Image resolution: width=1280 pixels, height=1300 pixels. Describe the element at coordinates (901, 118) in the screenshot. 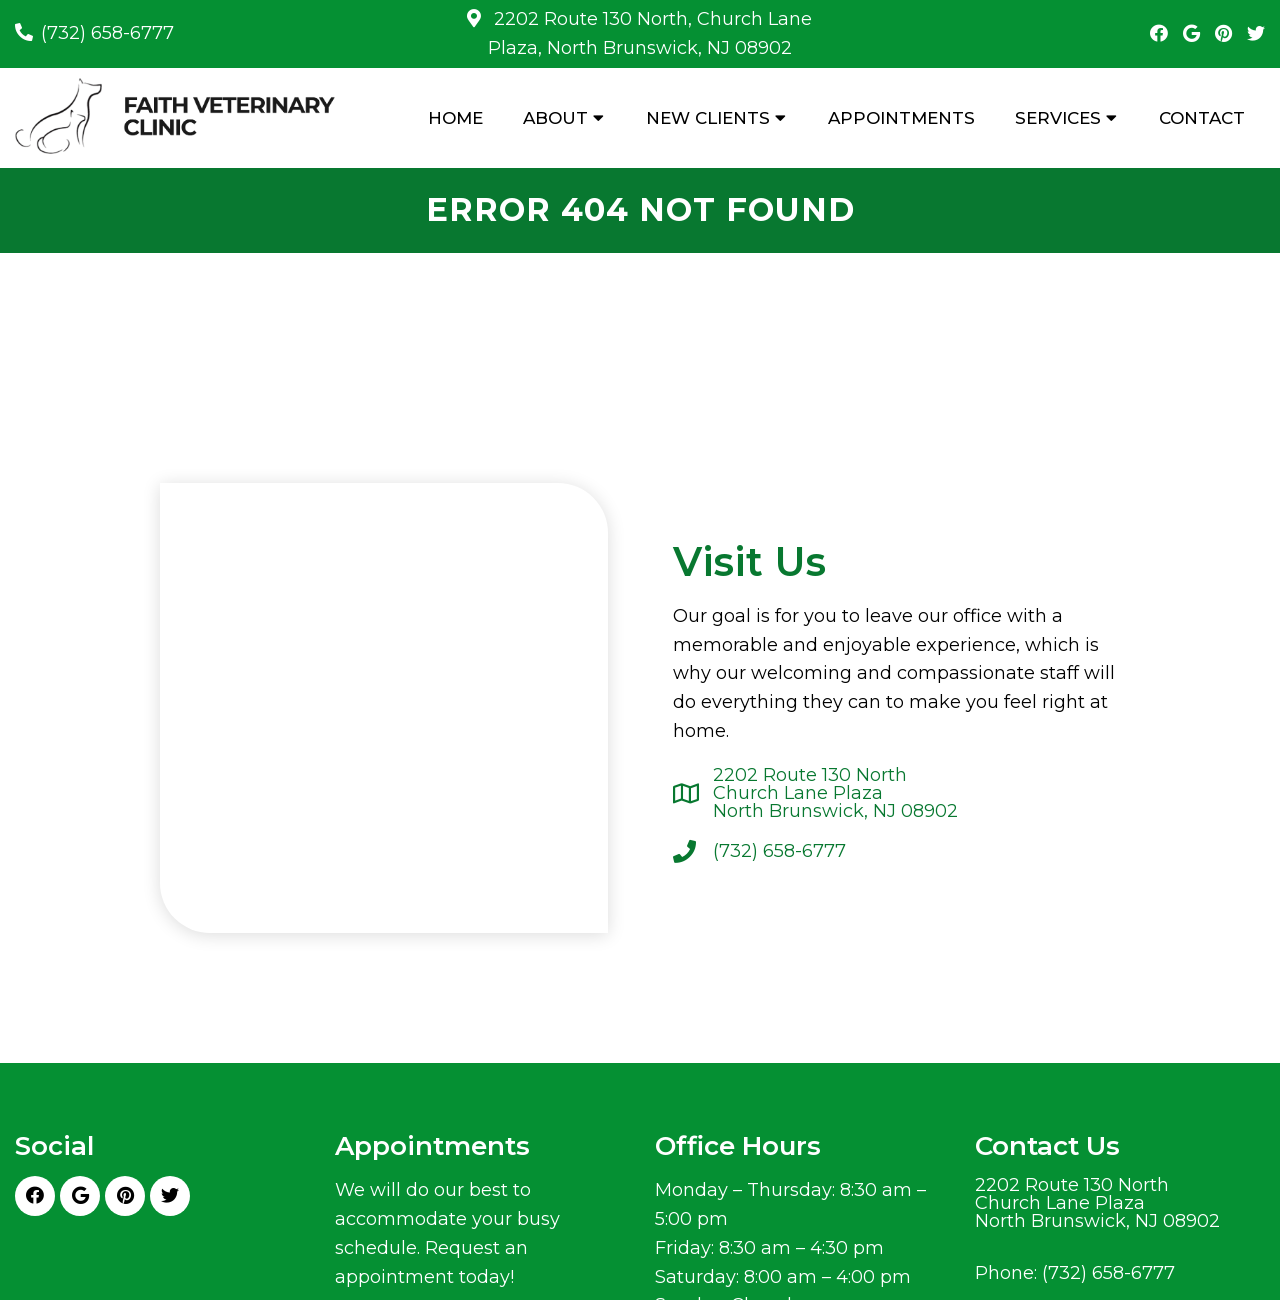

I see `Appointments` at that location.